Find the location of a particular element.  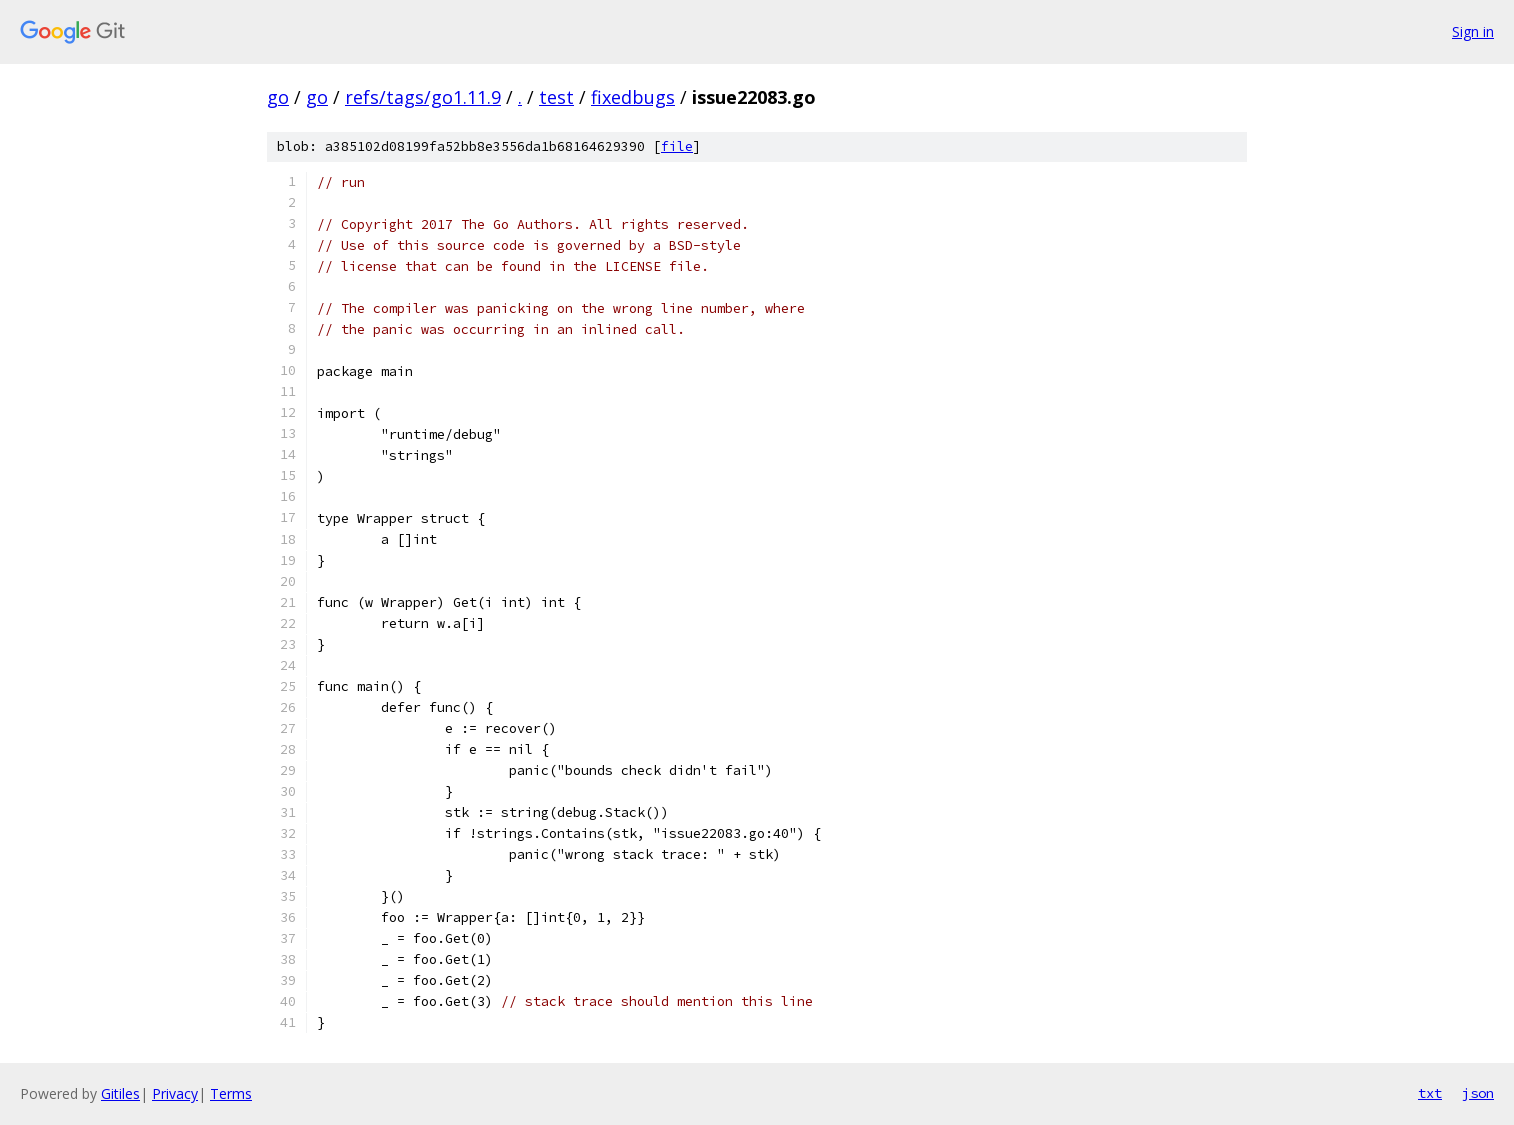

fixedbugs is located at coordinates (633, 97).